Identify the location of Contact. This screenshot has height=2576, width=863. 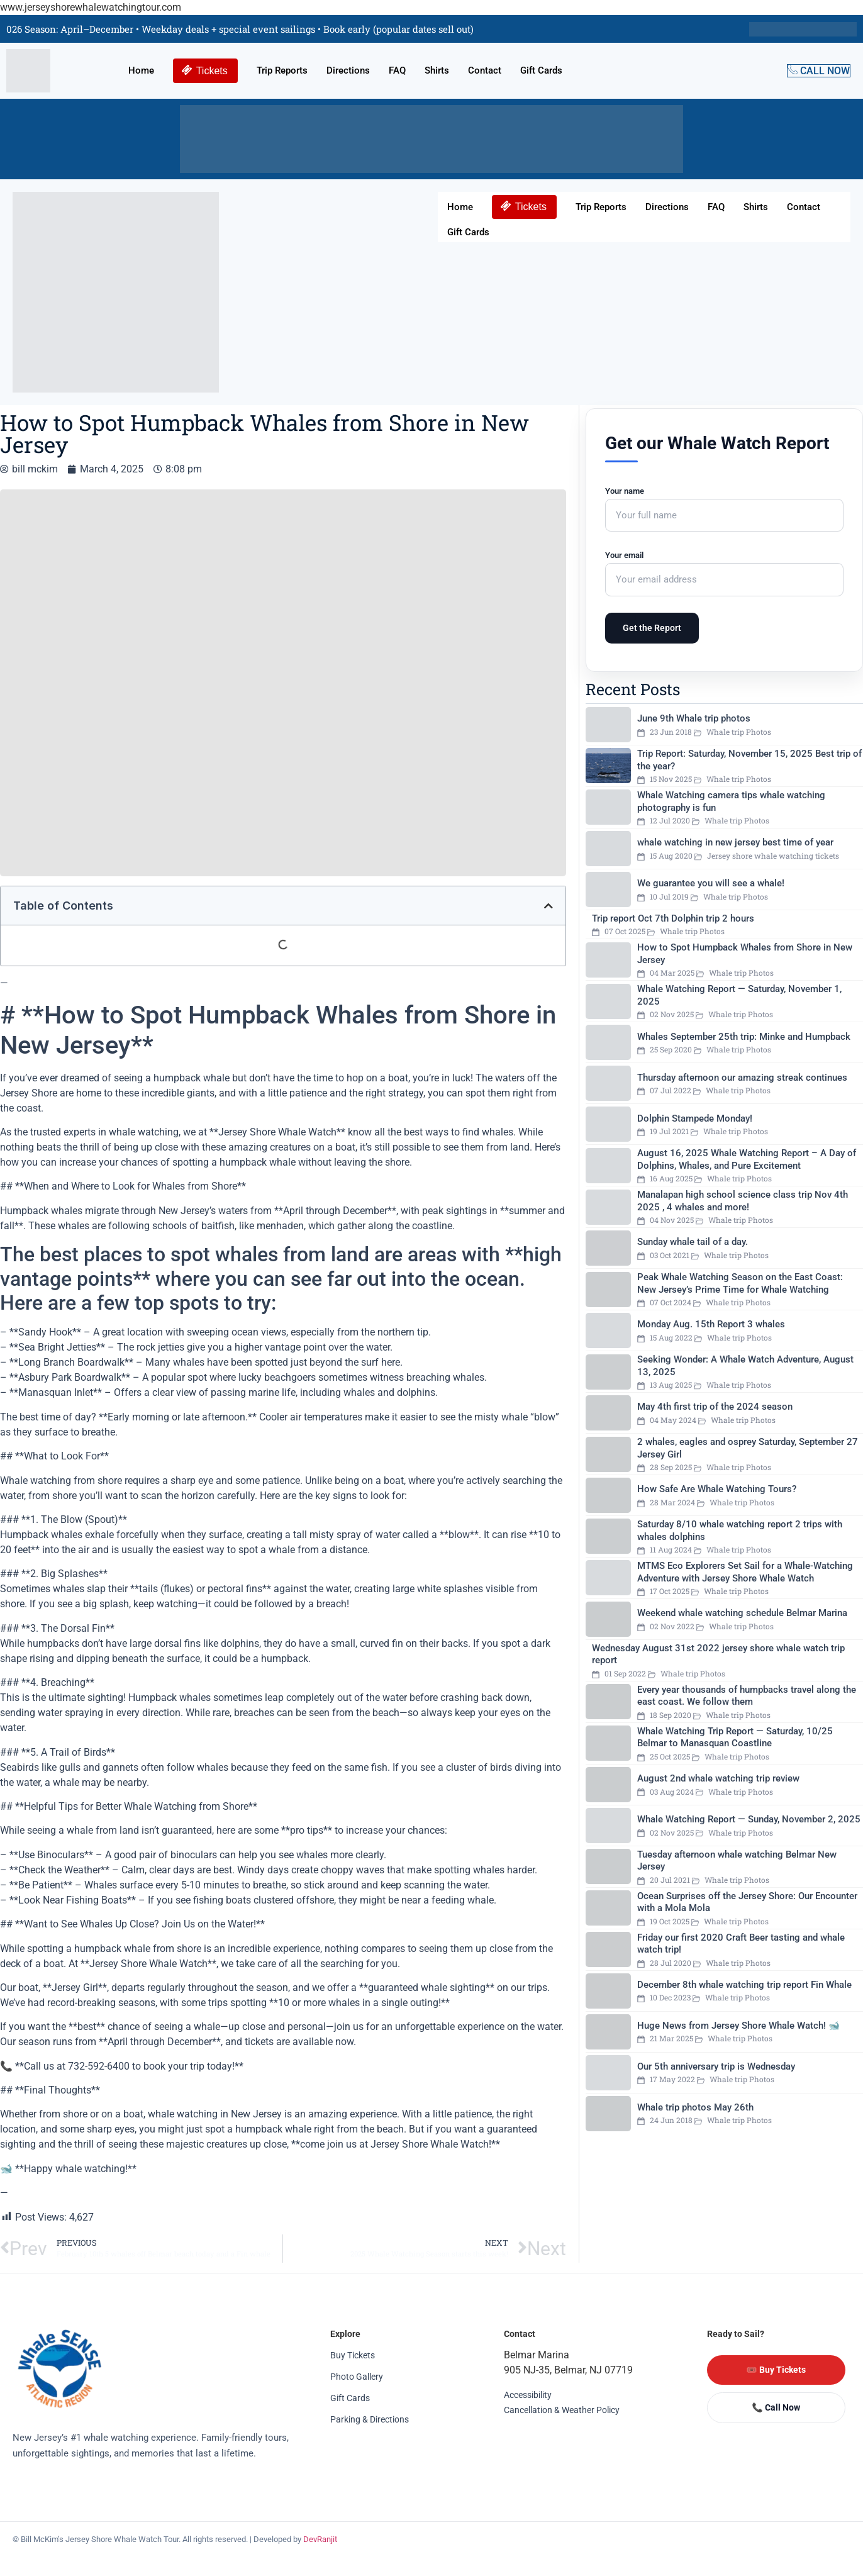
(484, 70).